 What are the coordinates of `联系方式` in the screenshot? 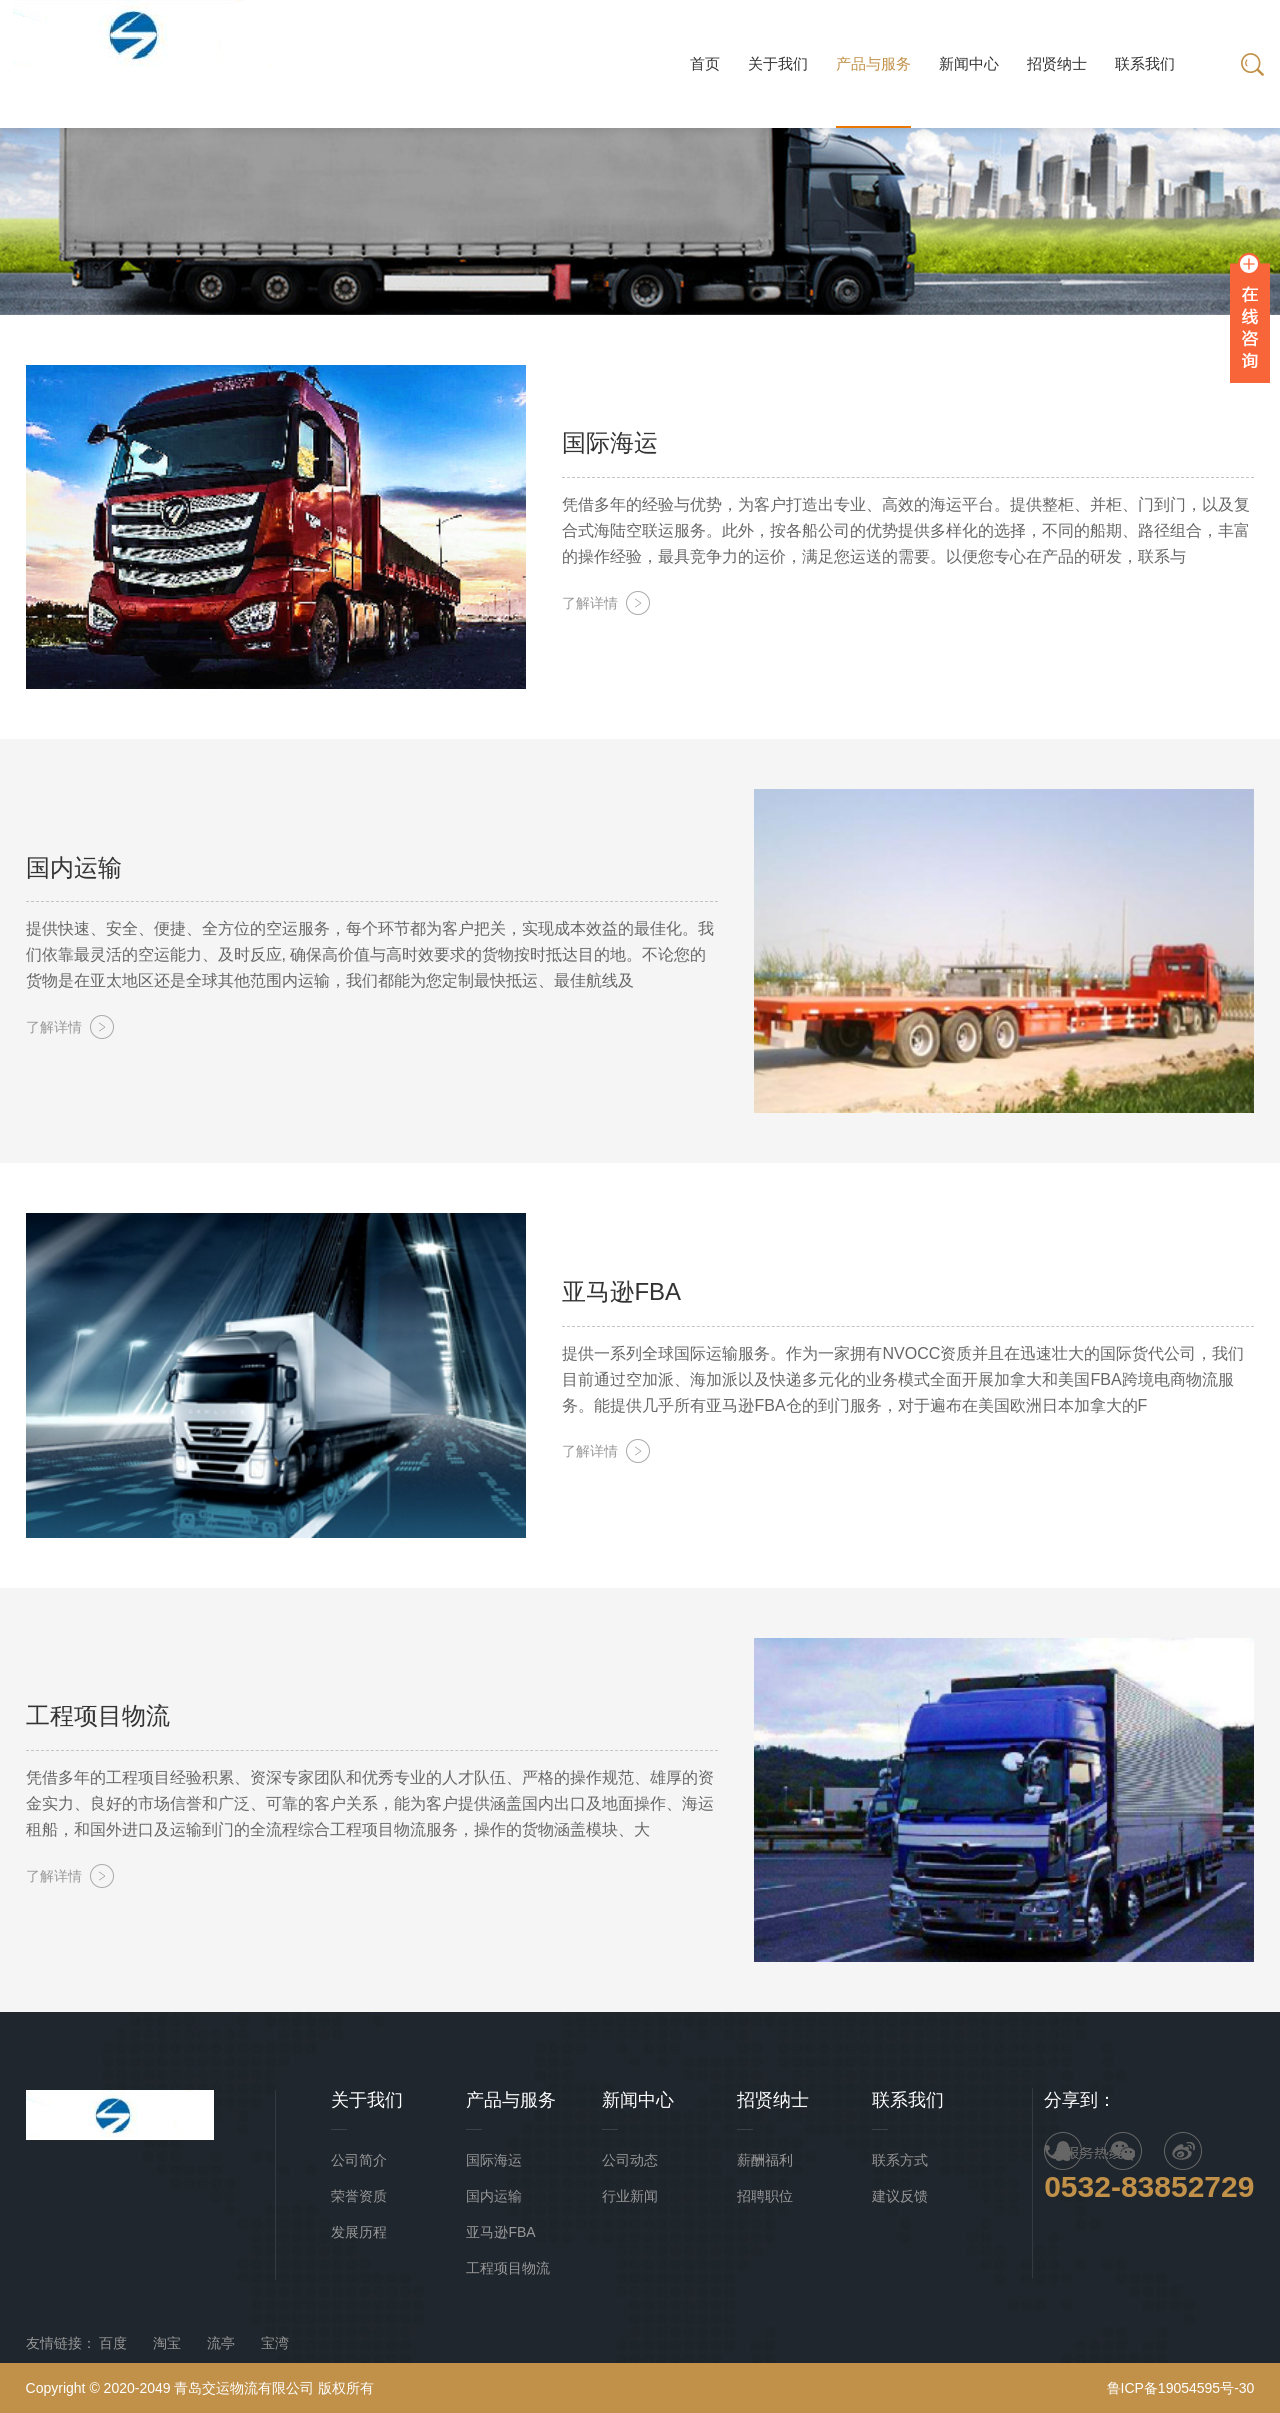 It's located at (900, 2160).